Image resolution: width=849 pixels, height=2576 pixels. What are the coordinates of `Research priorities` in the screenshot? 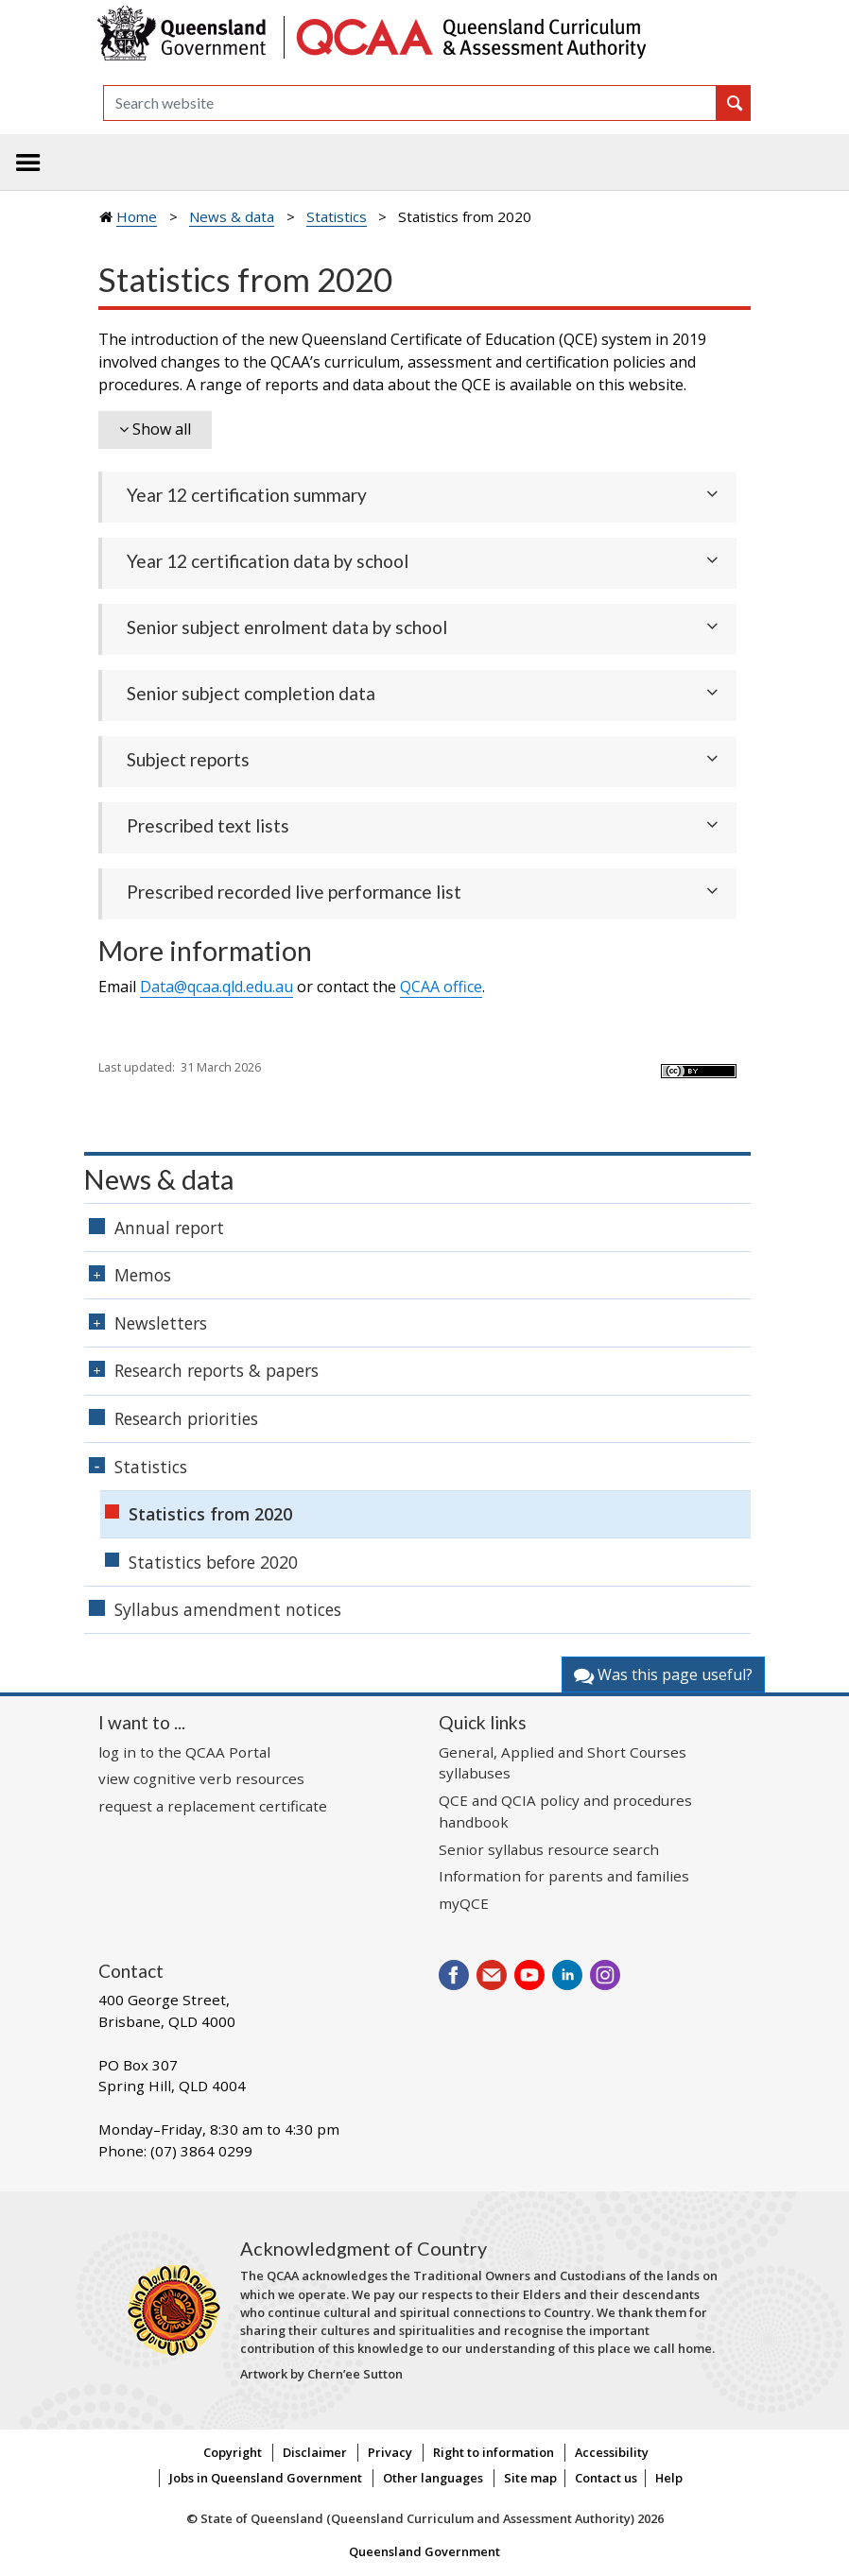 It's located at (186, 1418).